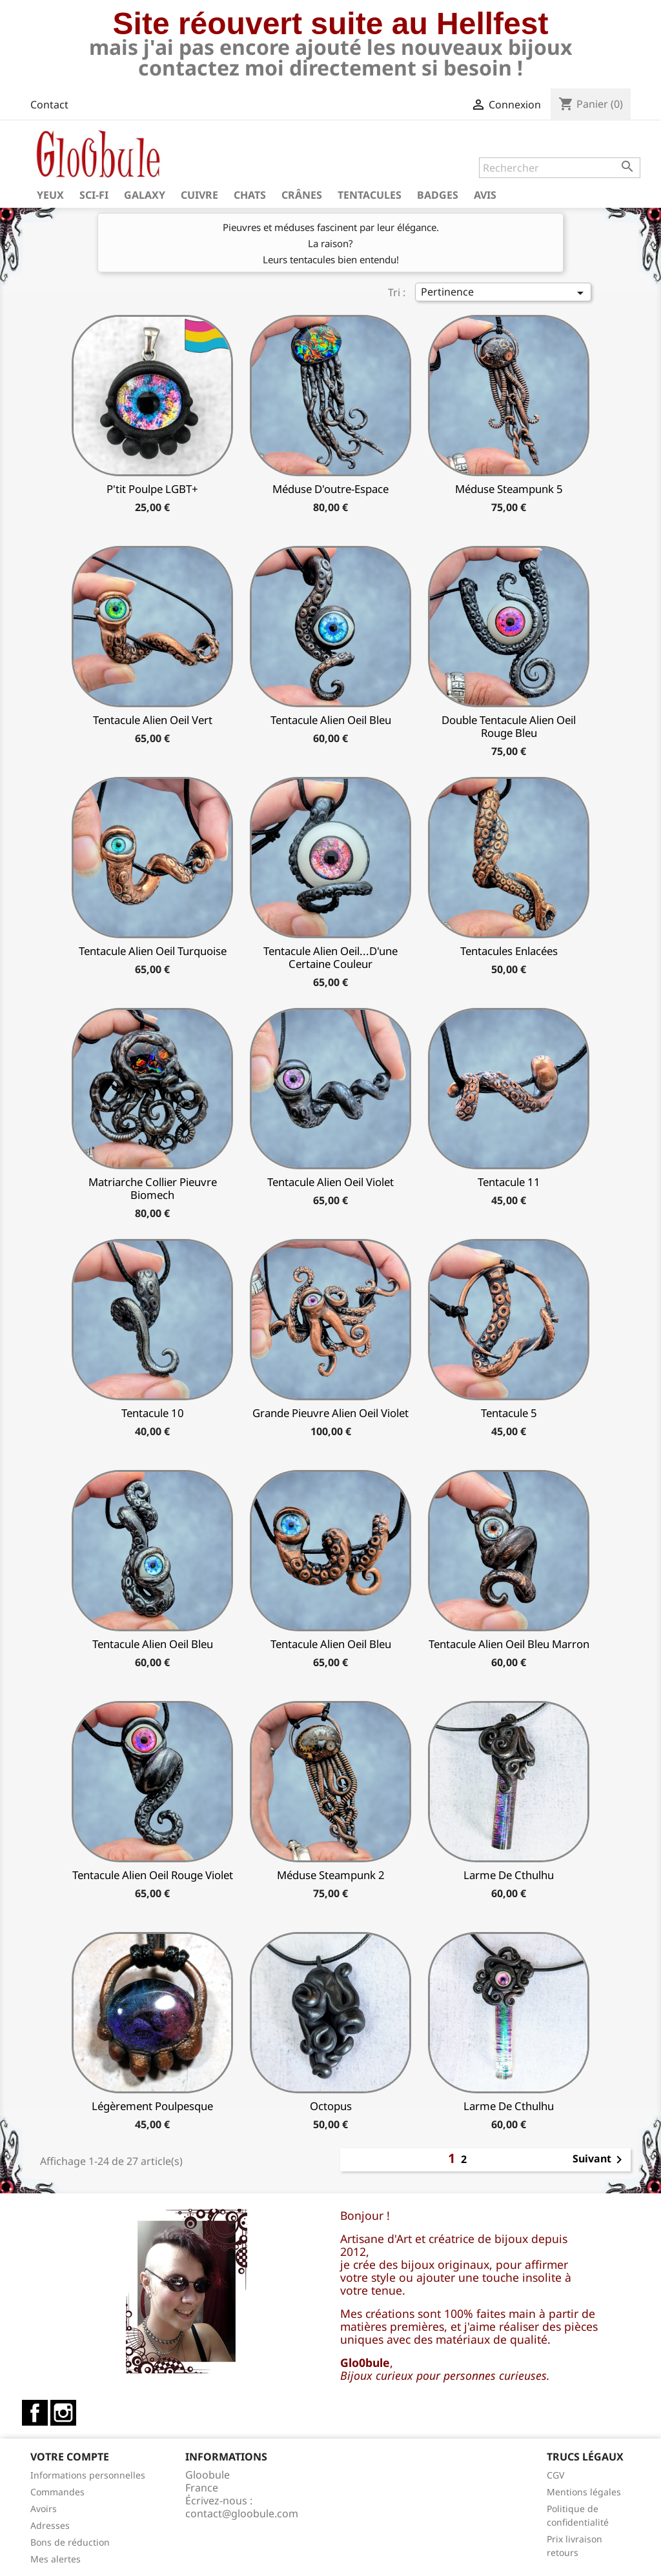 The image size is (661, 2576). I want to click on Informations personnelles, so click(87, 2475).